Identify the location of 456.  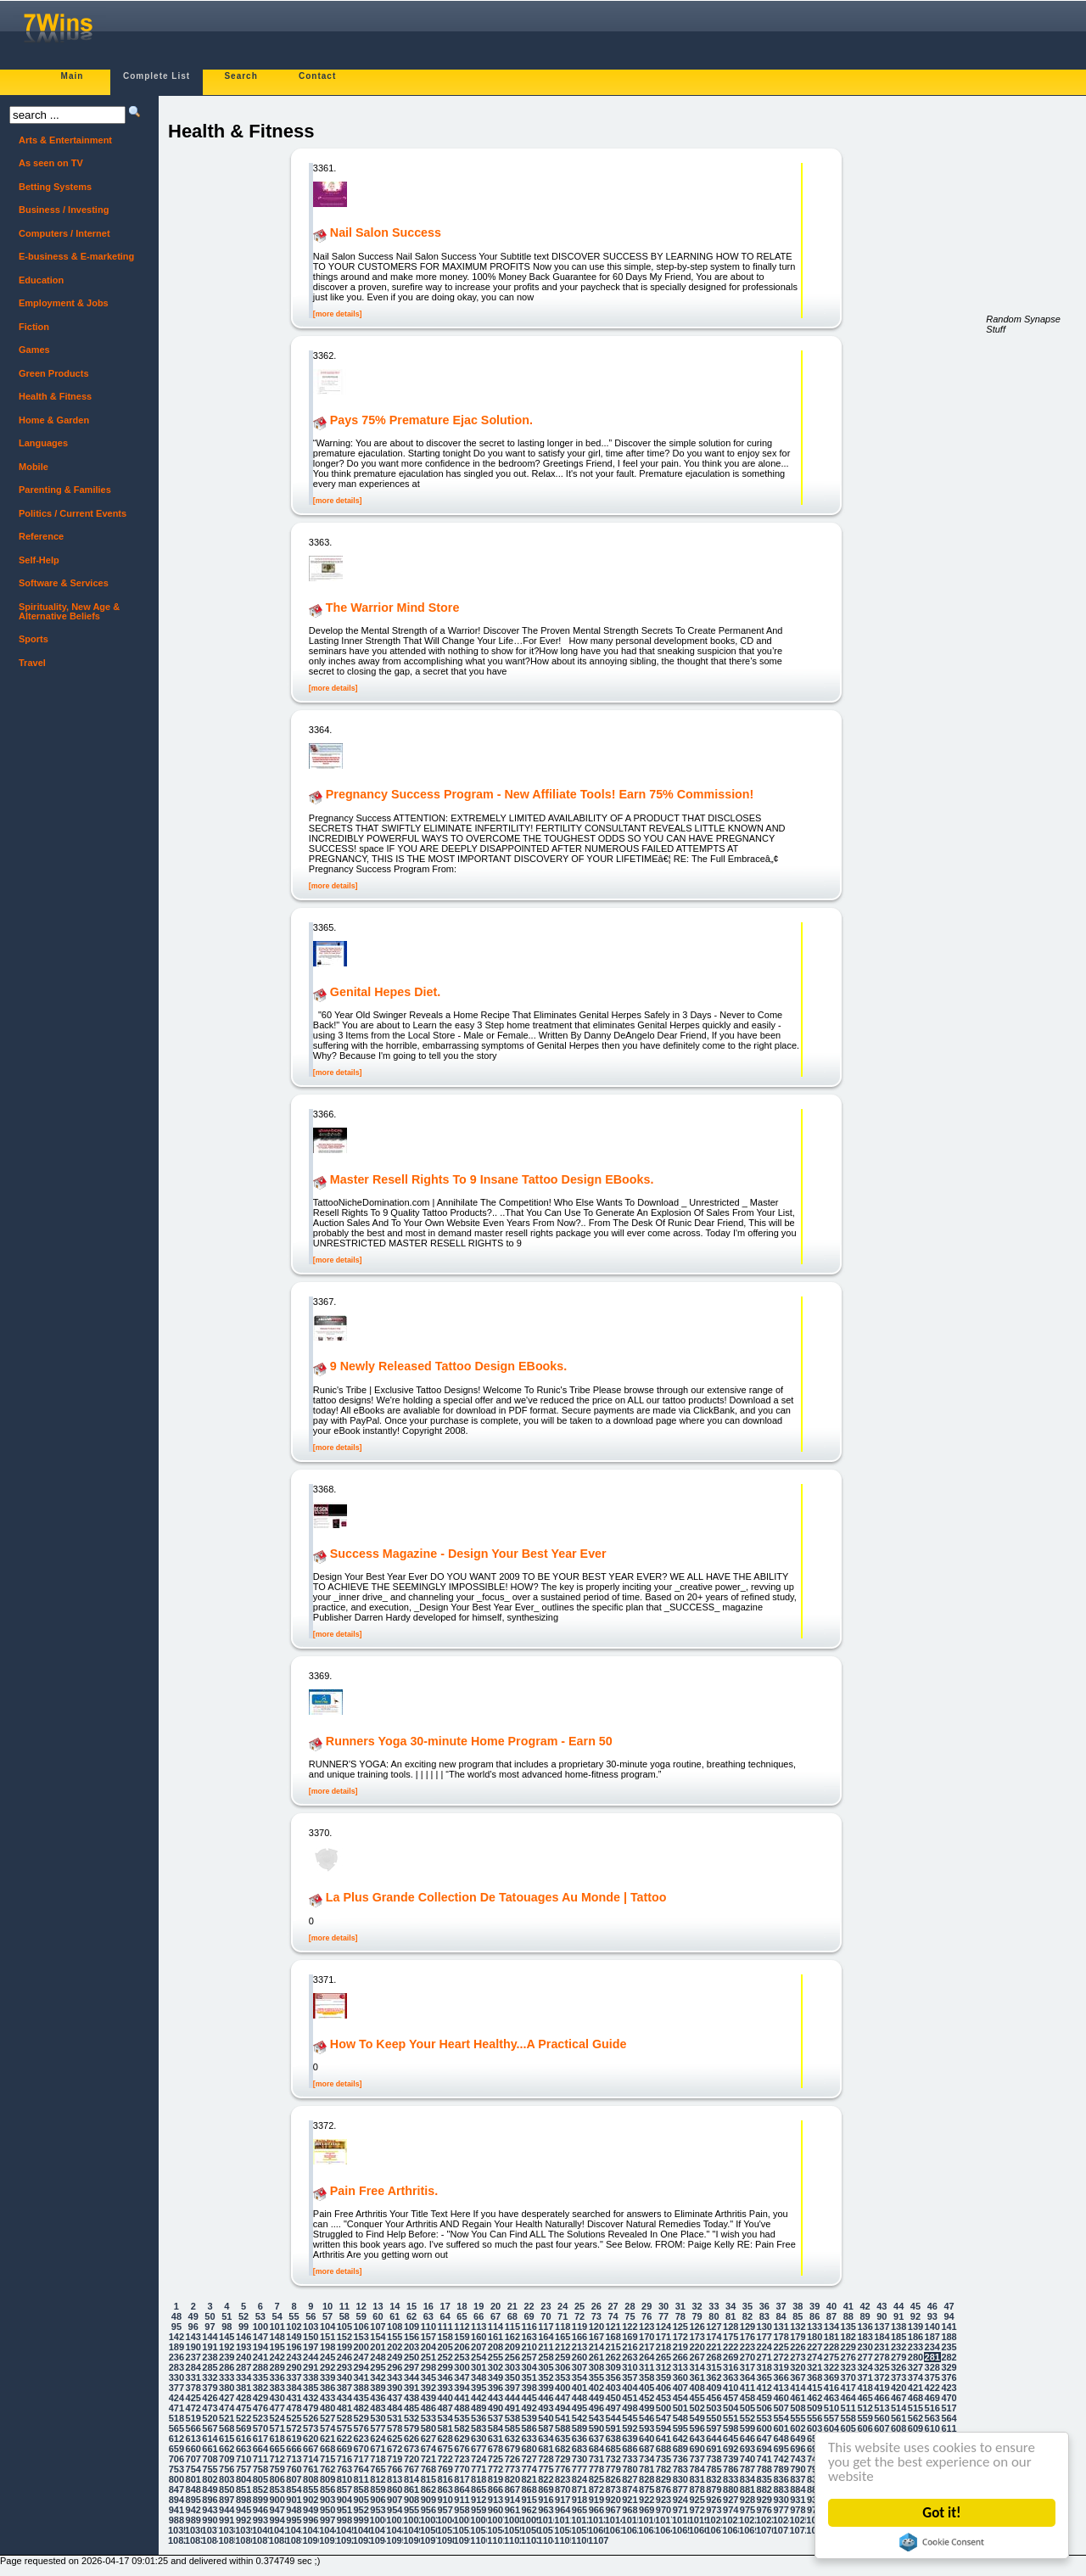
(713, 2398).